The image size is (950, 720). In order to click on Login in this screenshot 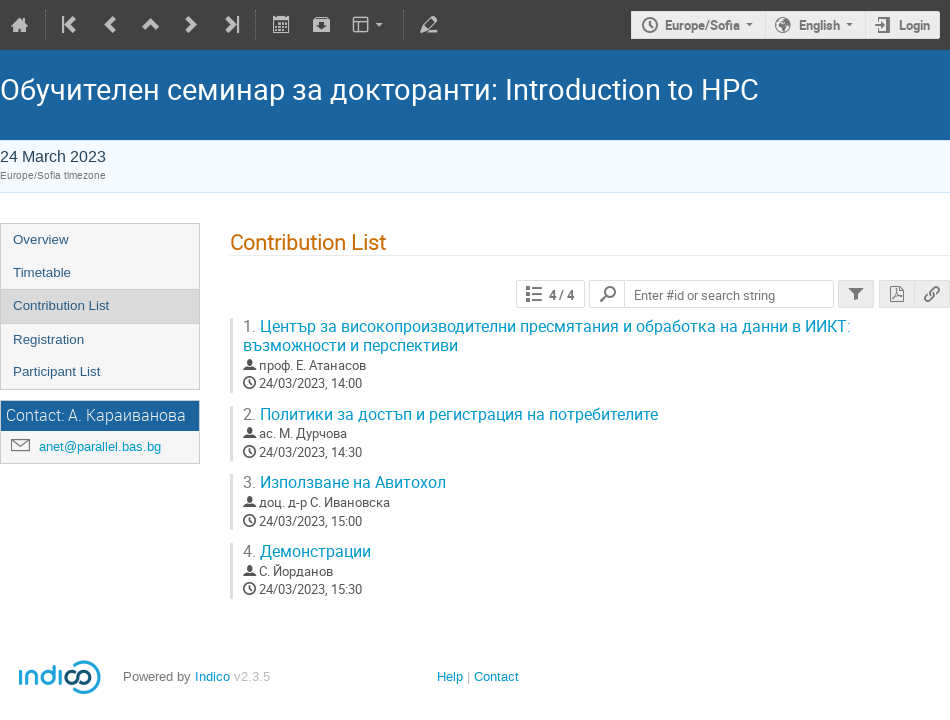, I will do `click(914, 25)`.